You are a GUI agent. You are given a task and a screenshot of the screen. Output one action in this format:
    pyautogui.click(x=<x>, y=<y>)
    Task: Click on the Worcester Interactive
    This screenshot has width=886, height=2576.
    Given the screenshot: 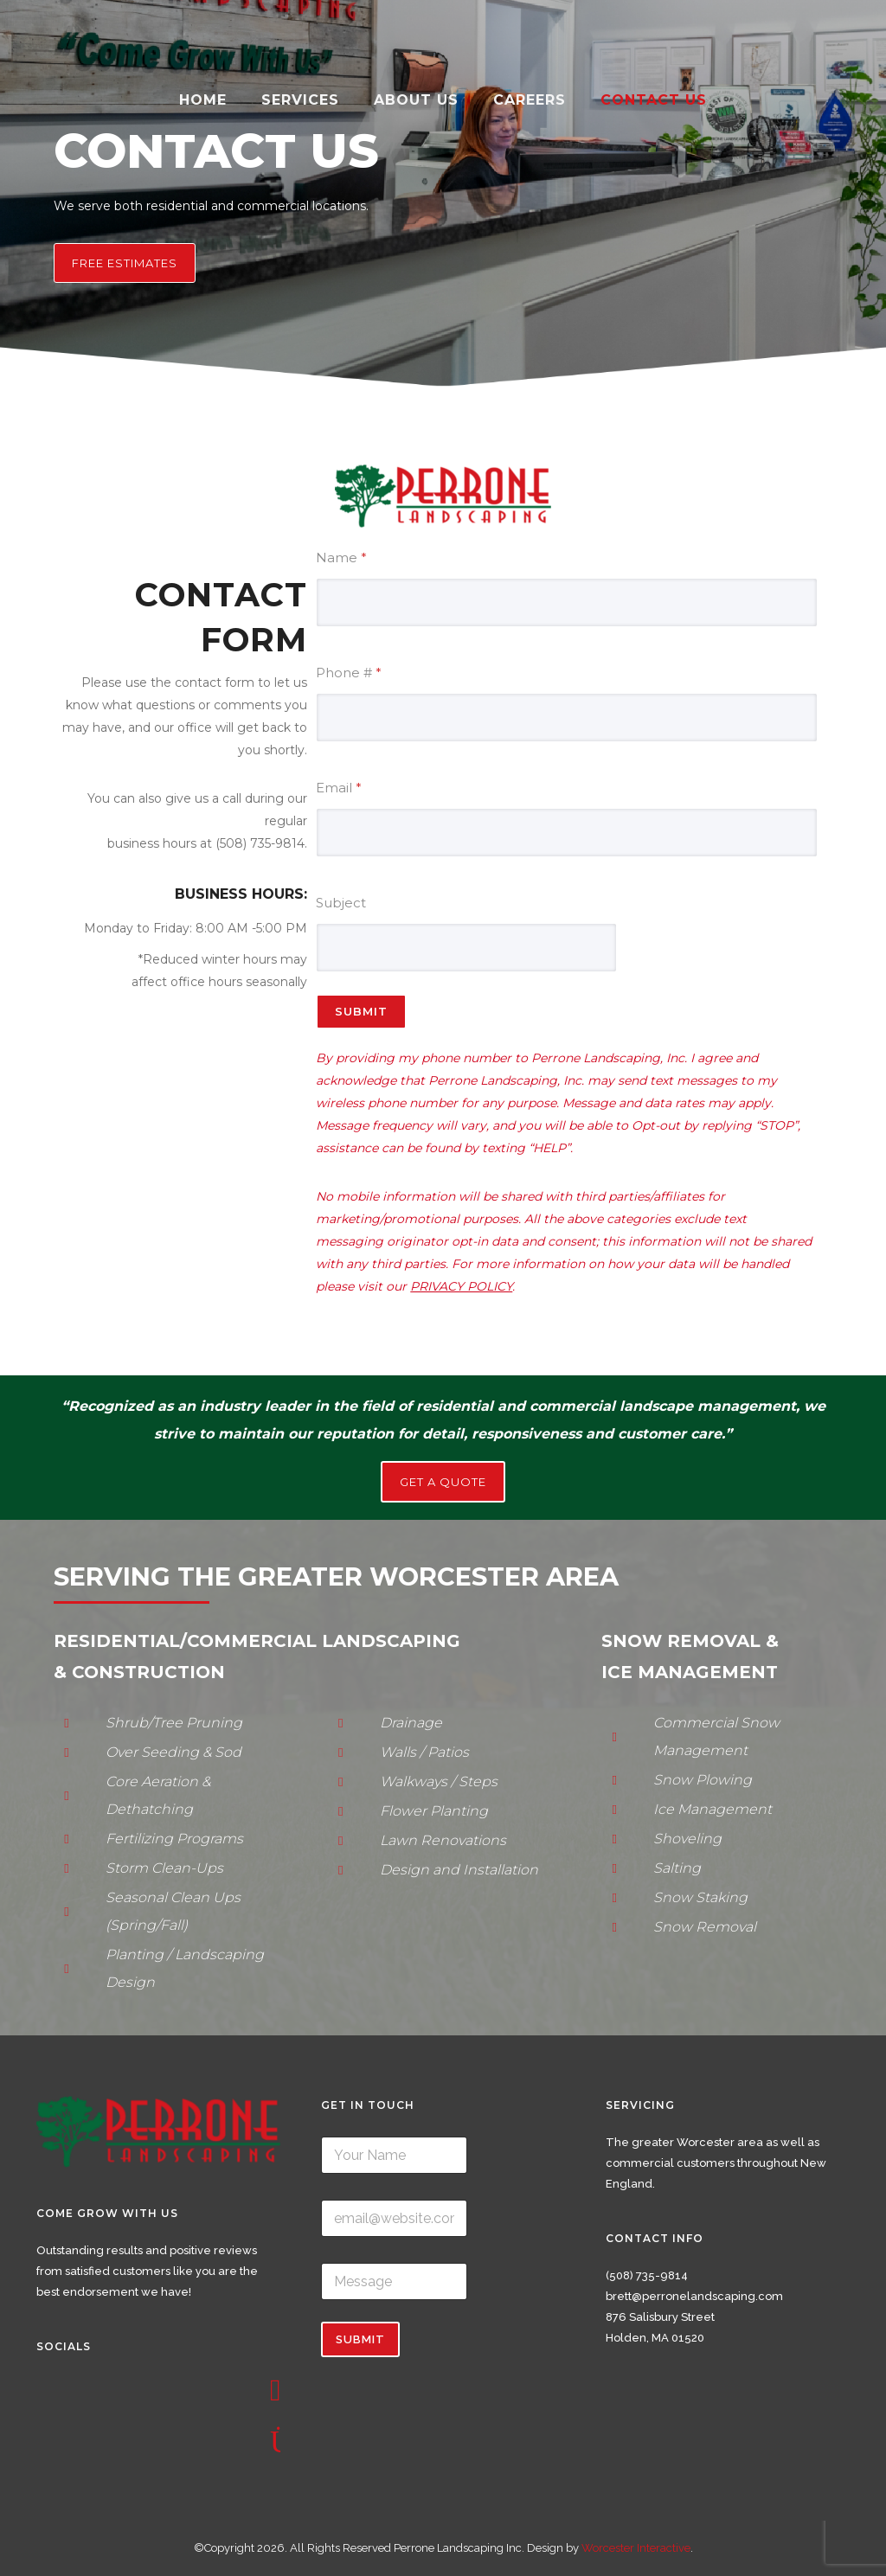 What is the action you would take?
    pyautogui.click(x=635, y=2547)
    